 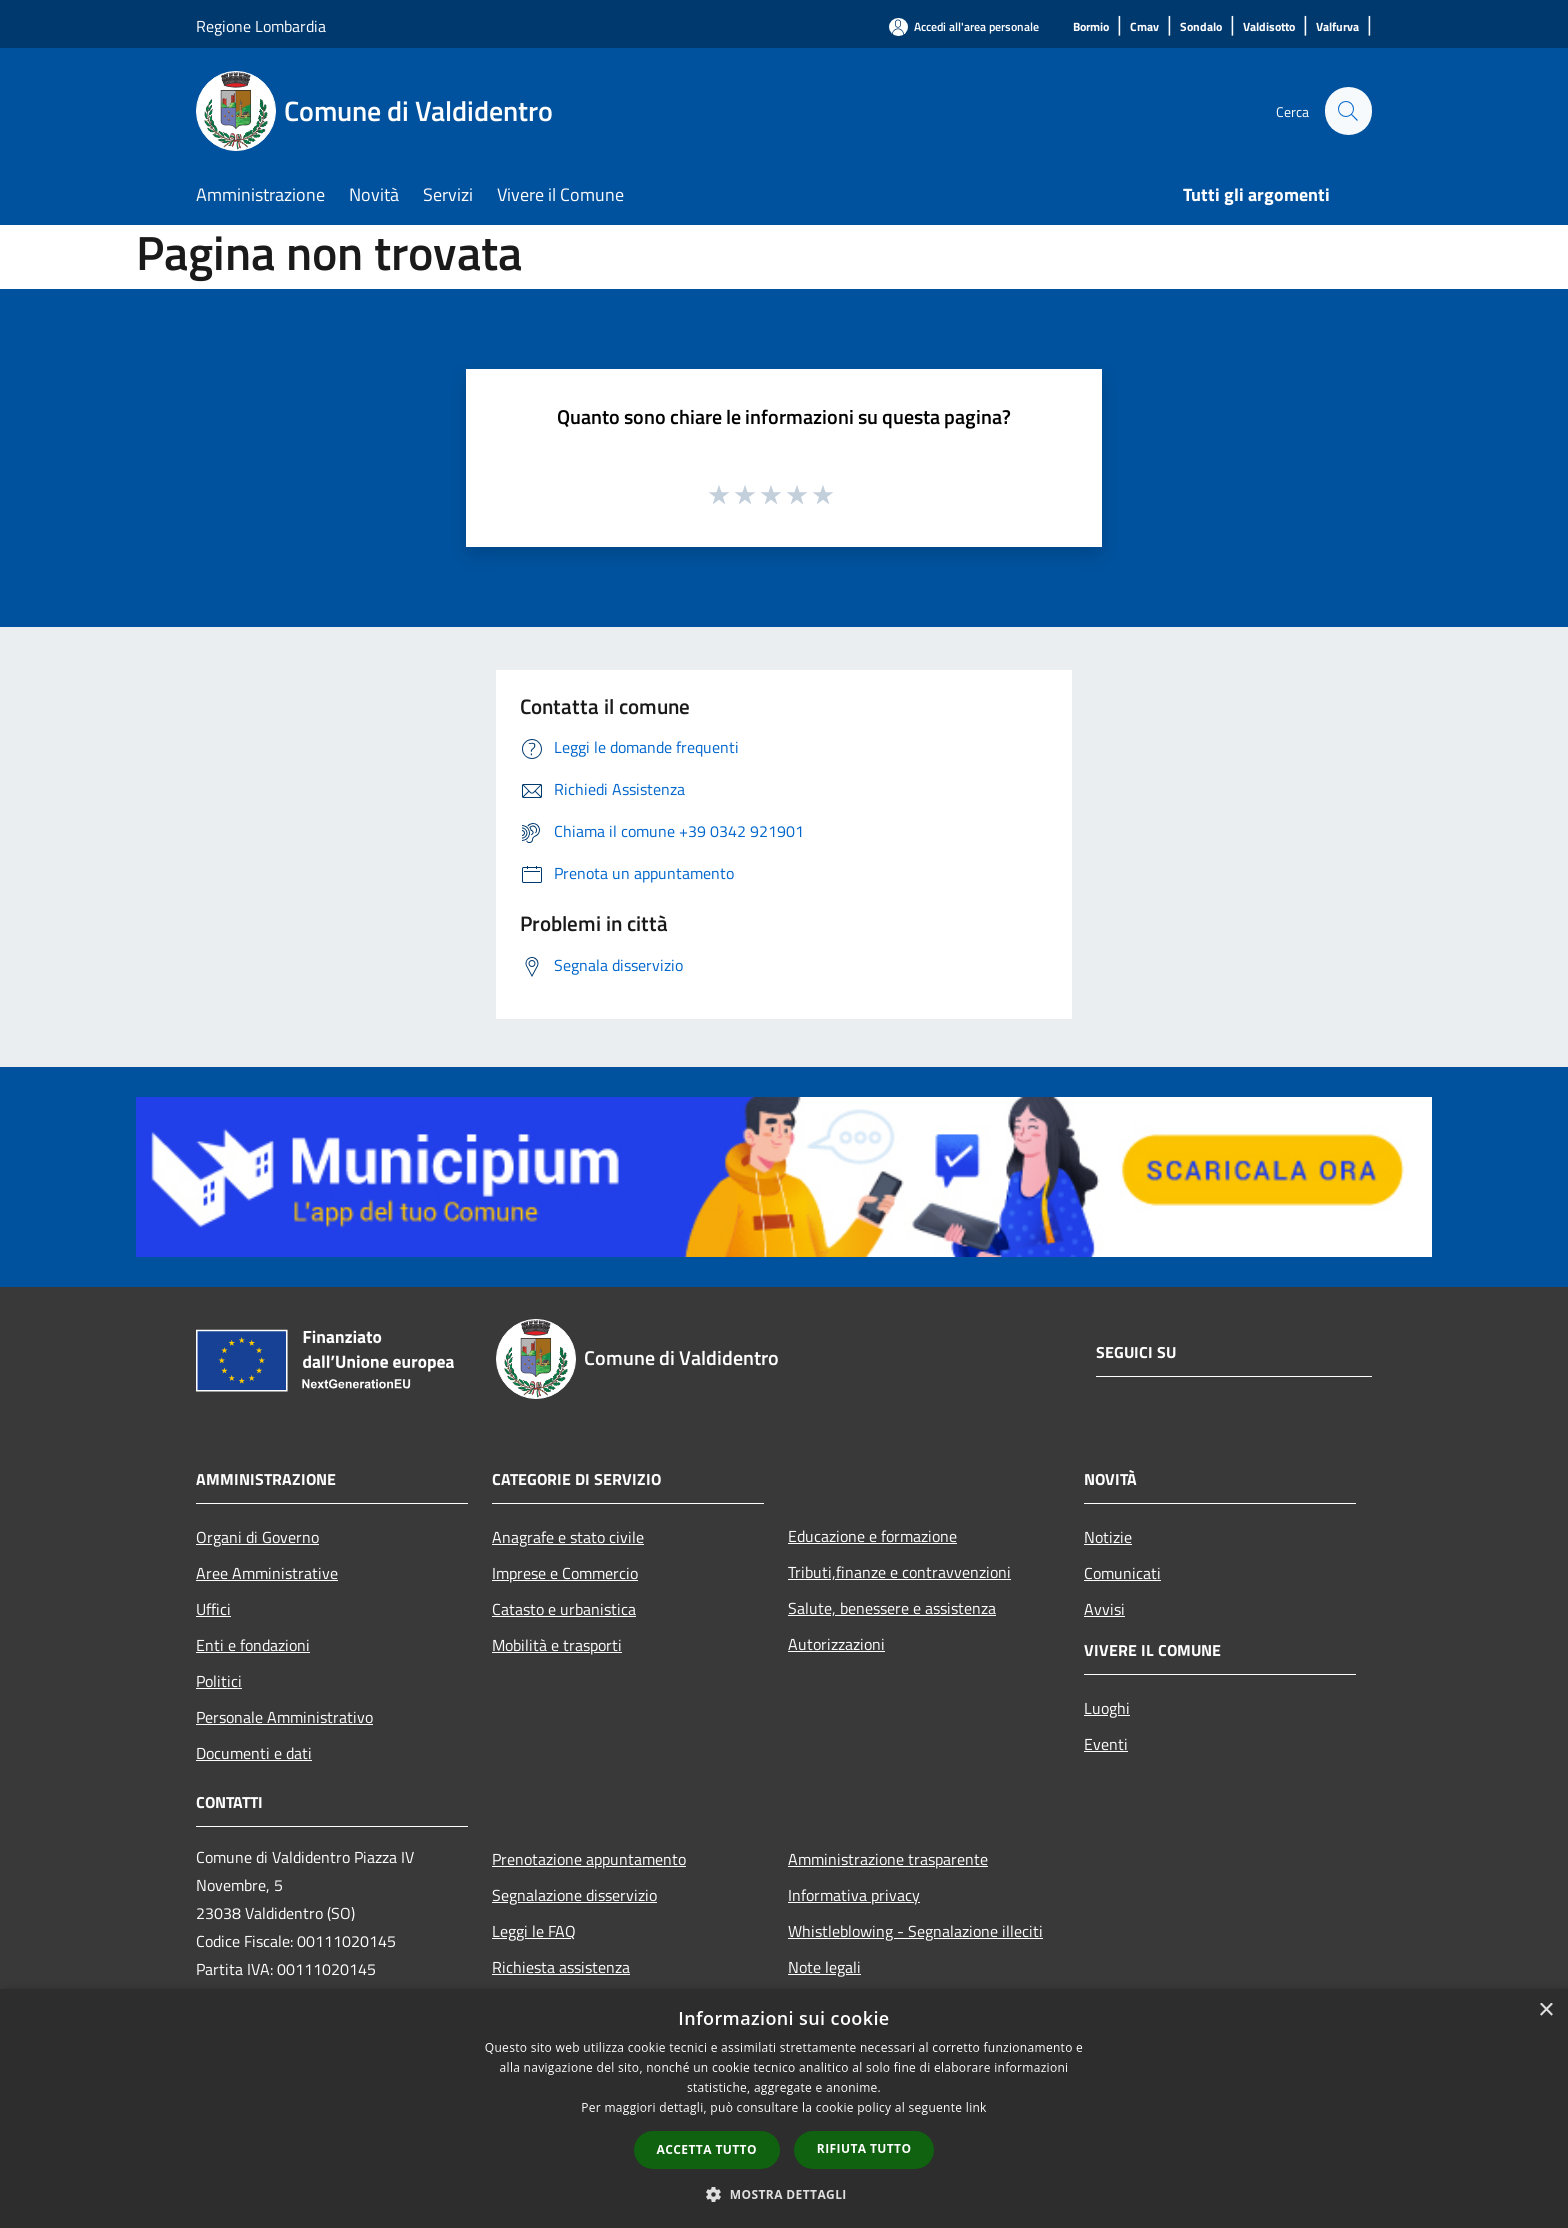 I want to click on Richiesta assistenza, so click(x=561, y=1967).